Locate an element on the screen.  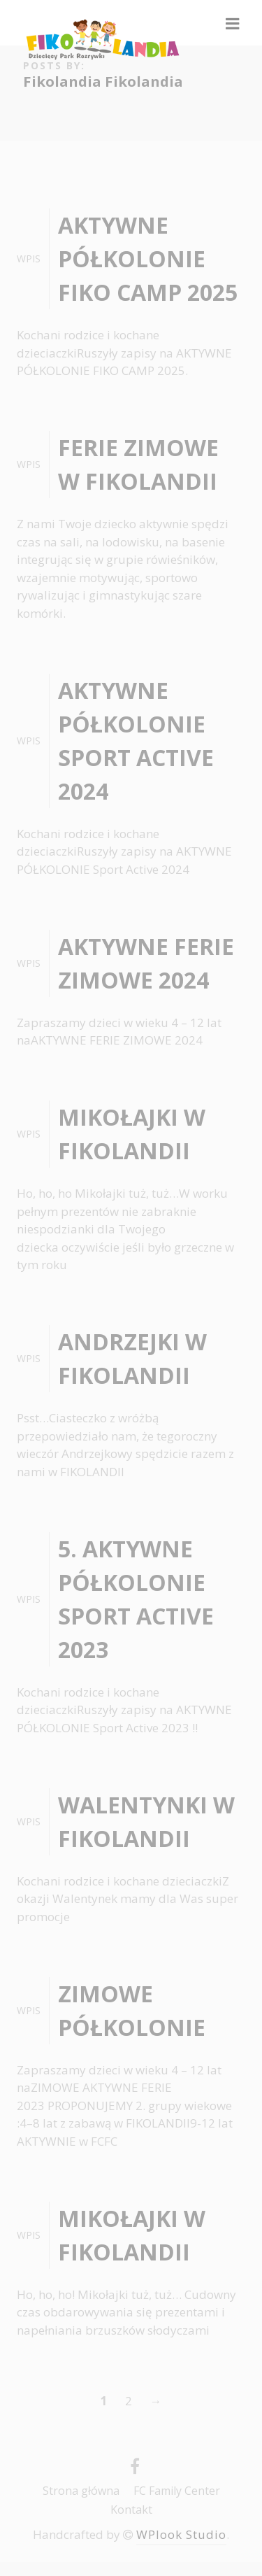
FC Family Center is located at coordinates (176, 2490).